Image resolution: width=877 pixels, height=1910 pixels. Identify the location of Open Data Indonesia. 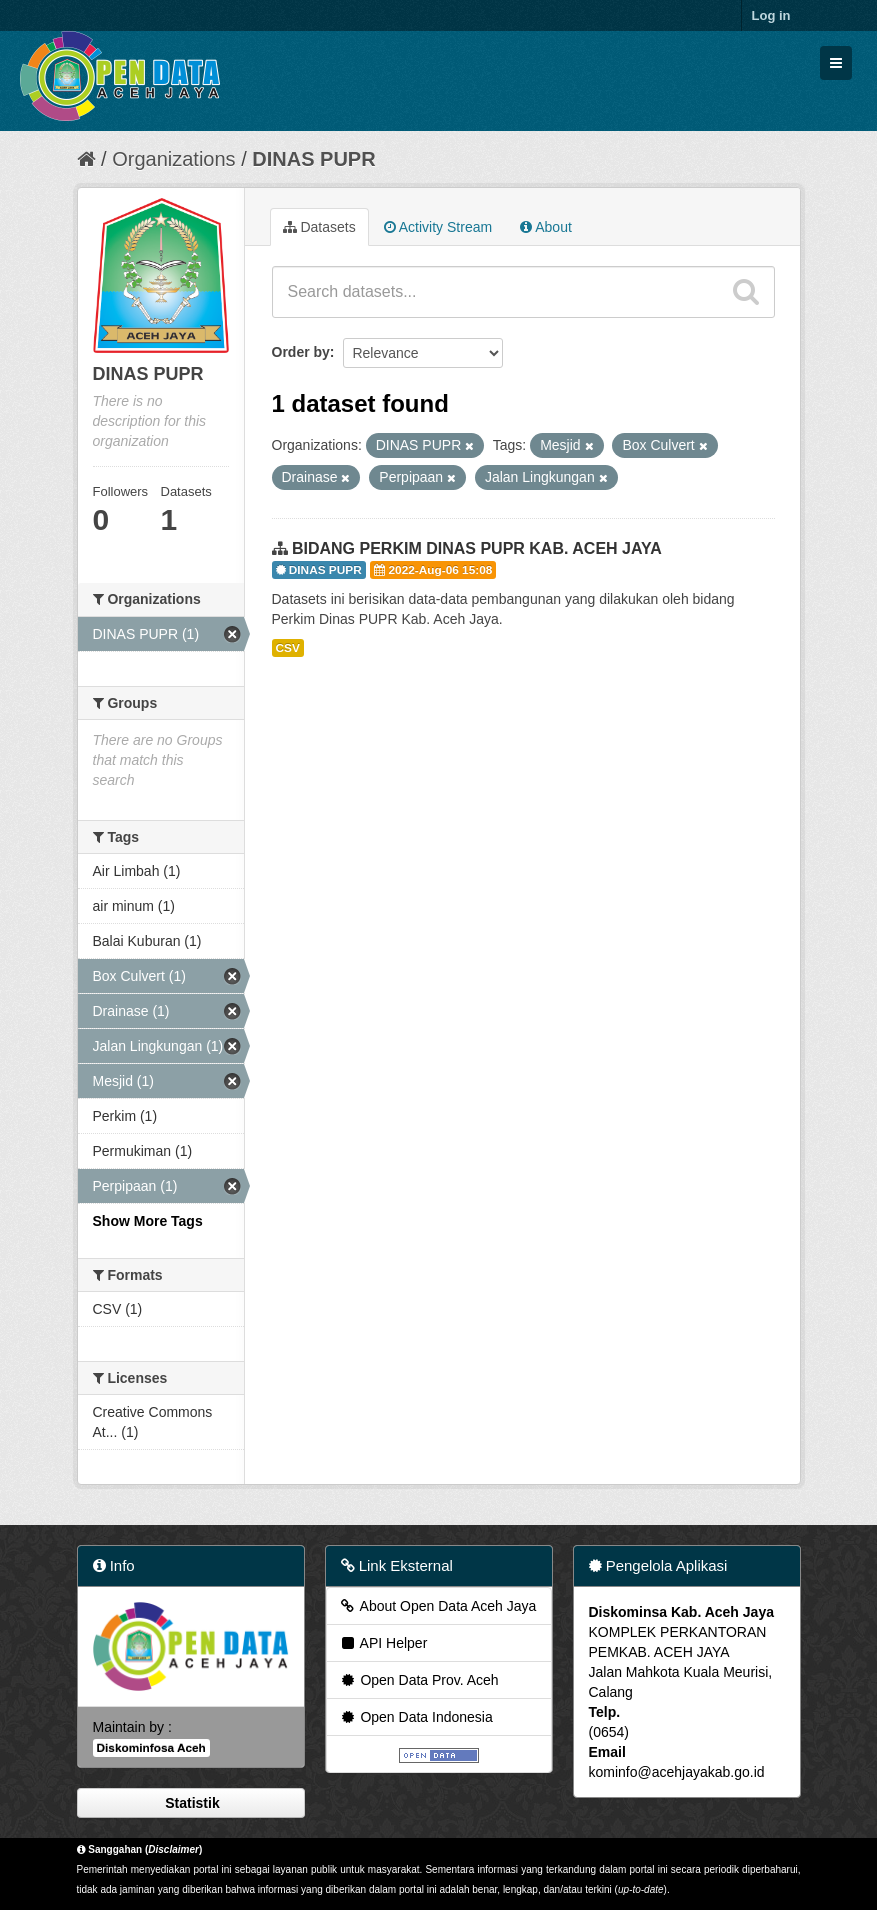
(416, 1717).